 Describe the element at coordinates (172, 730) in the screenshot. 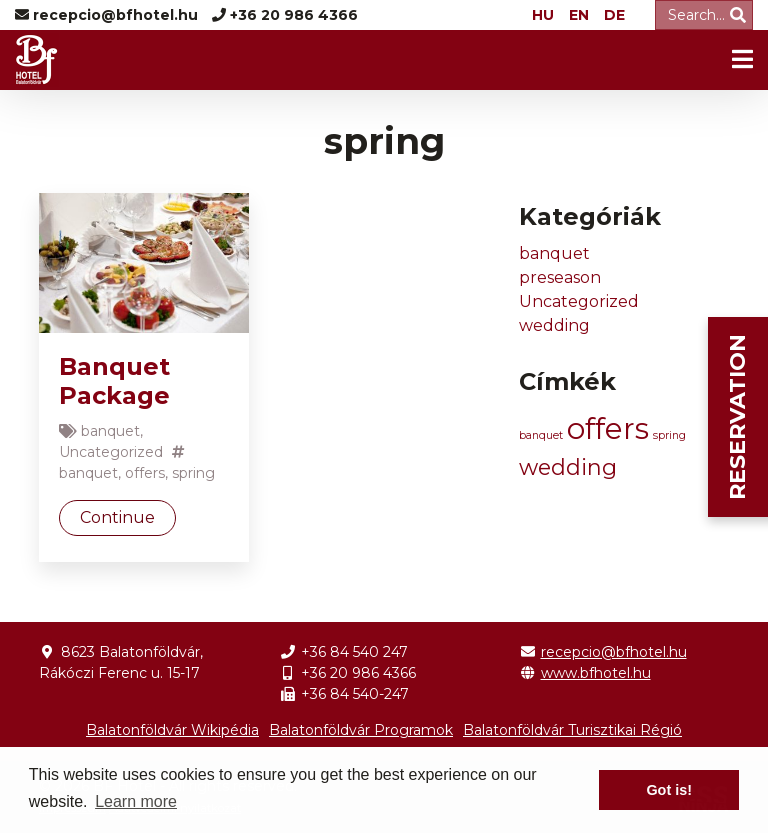

I see `Balatonföldvár Wikipédia` at that location.